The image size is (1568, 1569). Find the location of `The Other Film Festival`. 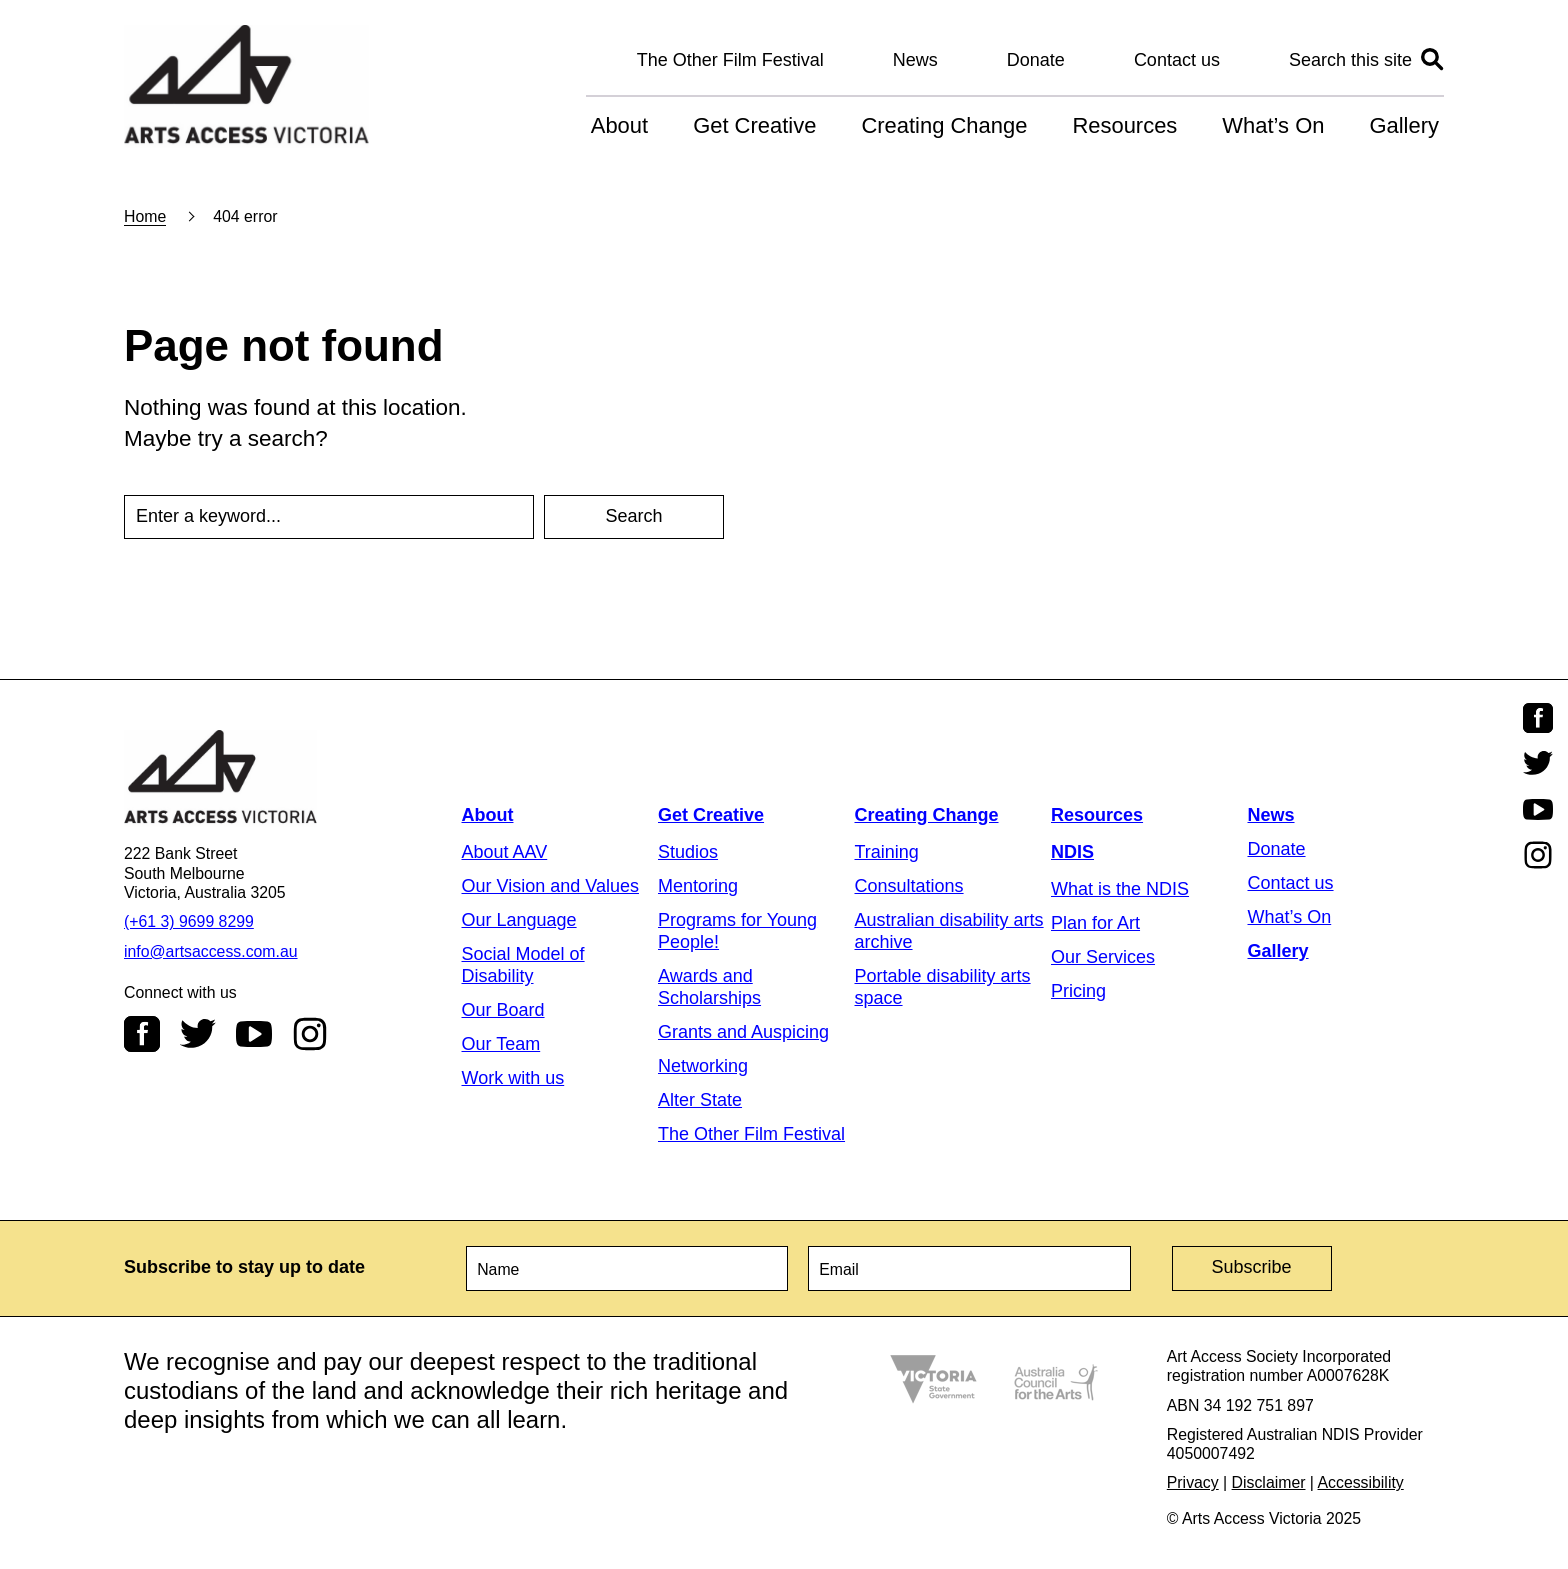

The Other Film Festival is located at coordinates (730, 60).